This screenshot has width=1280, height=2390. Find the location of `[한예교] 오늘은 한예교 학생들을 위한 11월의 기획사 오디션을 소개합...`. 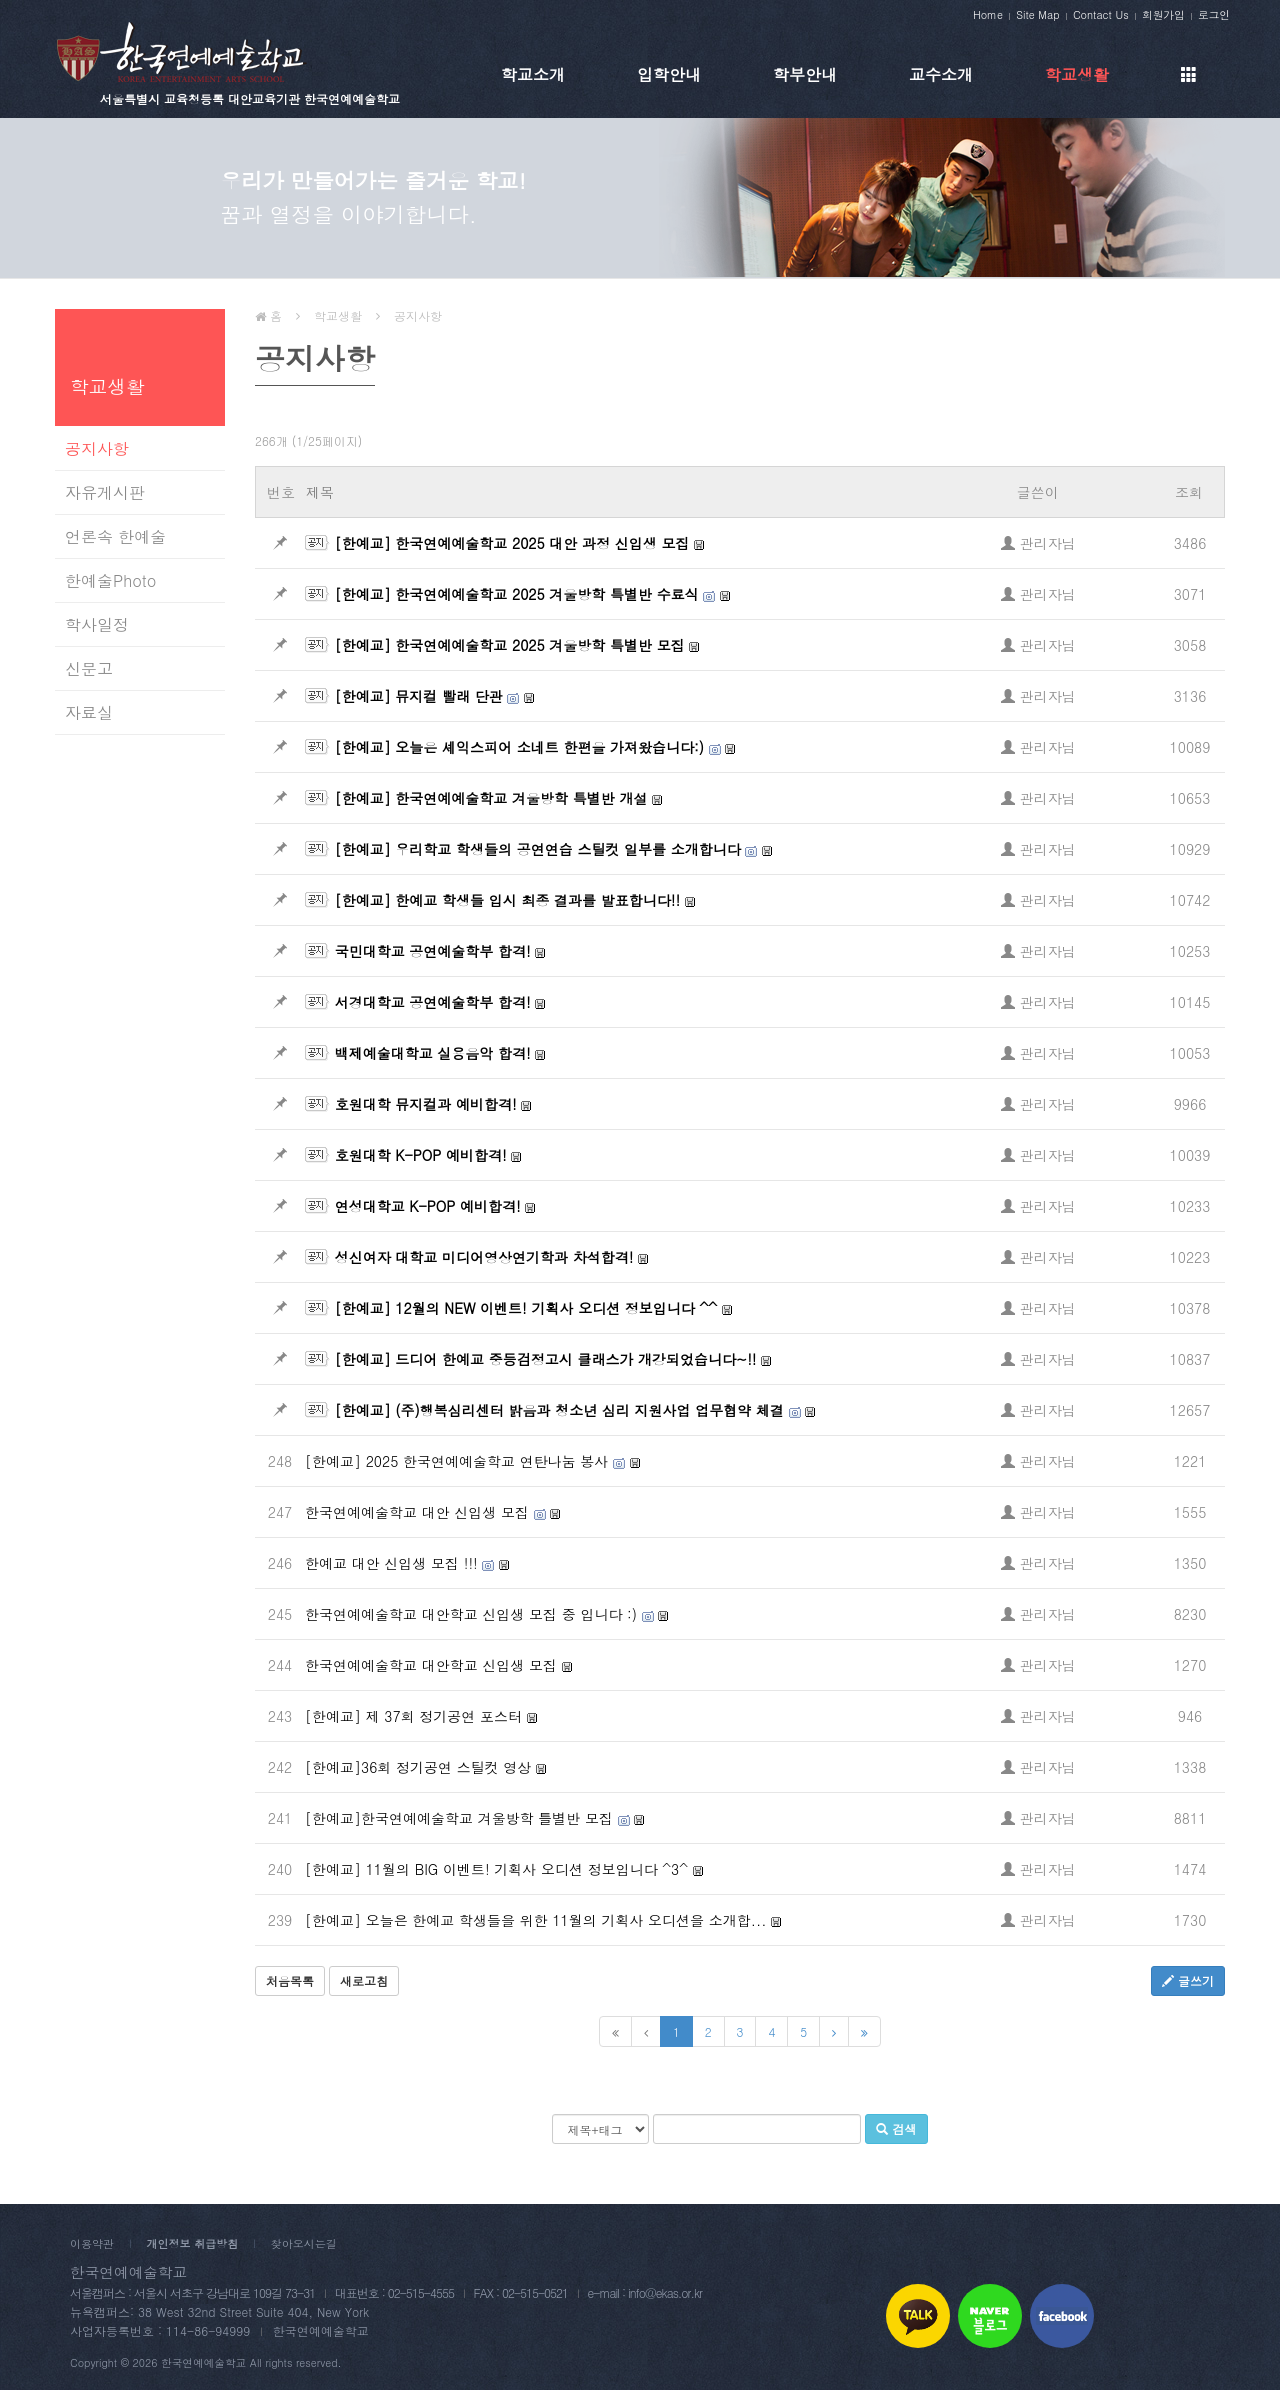

[한예교] 오늘은 한예교 학생들을 위한 11월의 기획사 오디션을 소개합... is located at coordinates (535, 1920).